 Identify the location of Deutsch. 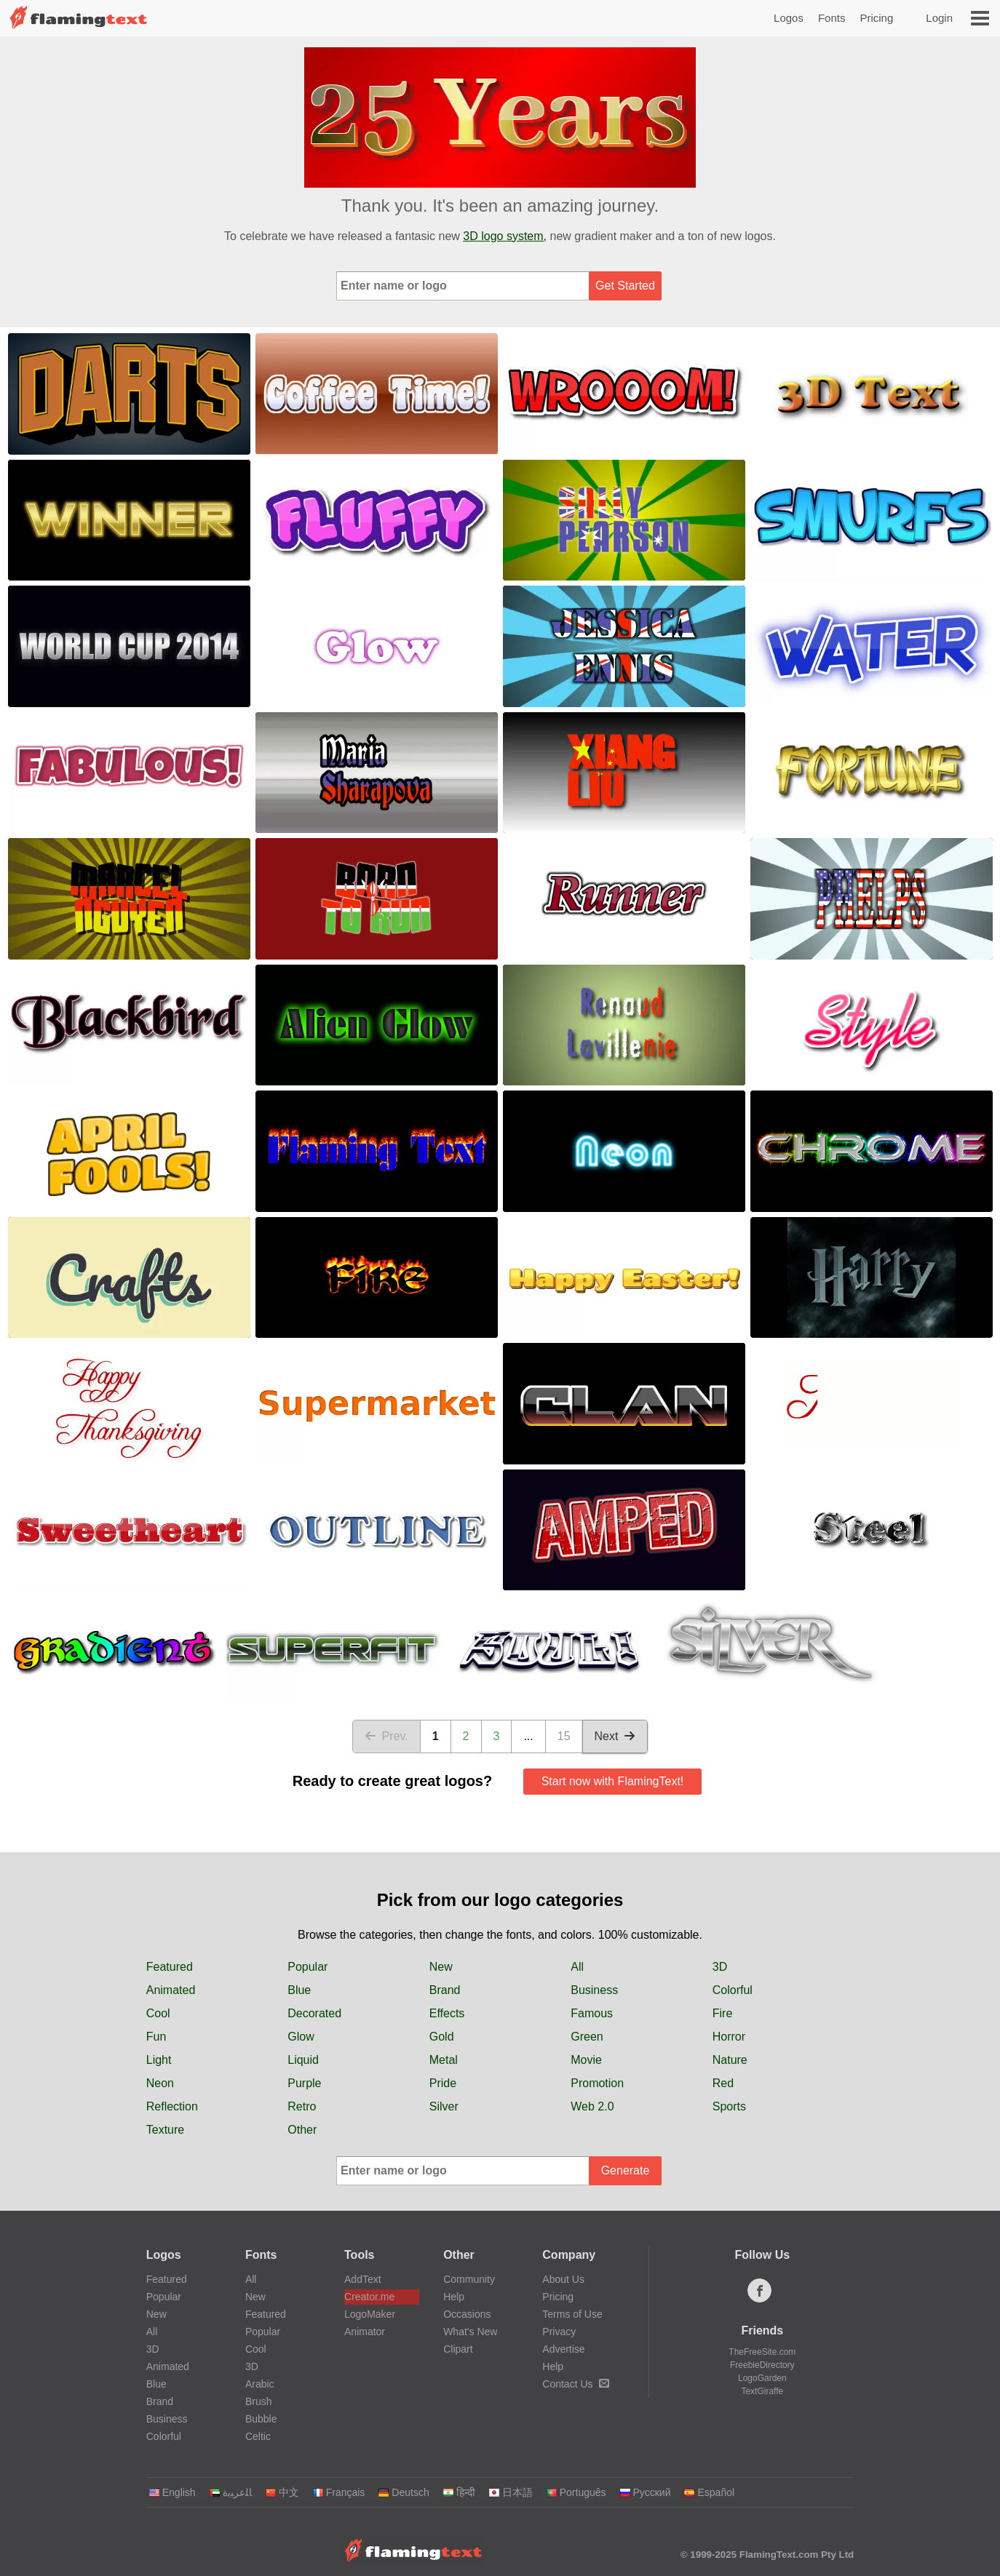
(403, 2492).